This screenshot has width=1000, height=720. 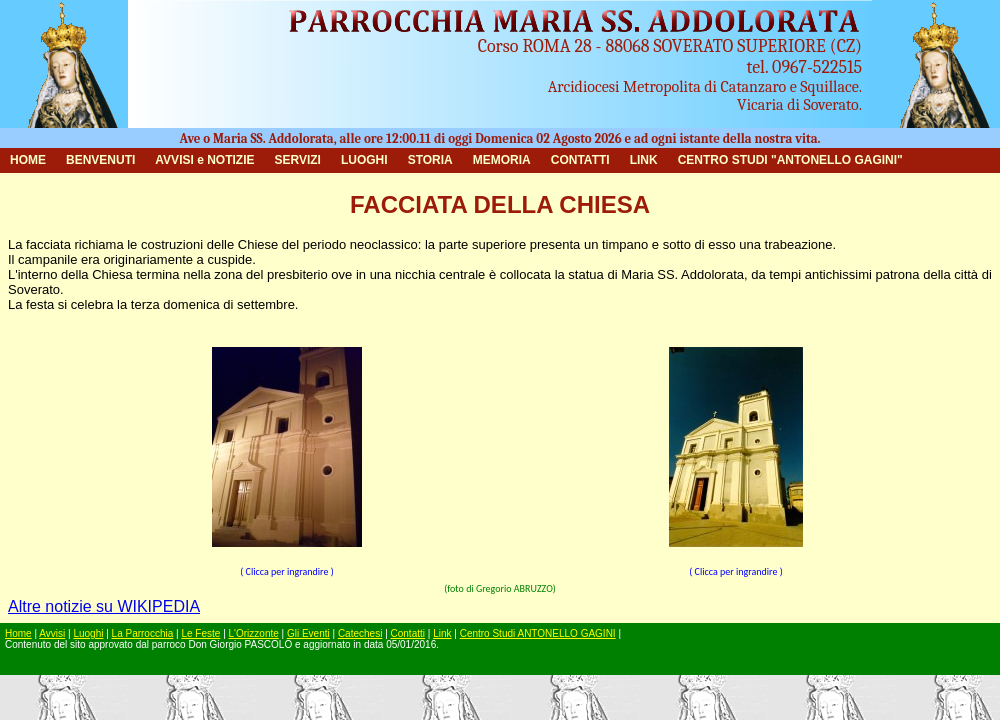 What do you see at coordinates (204, 160) in the screenshot?
I see `AVVISI e NOTIZIE` at bounding box center [204, 160].